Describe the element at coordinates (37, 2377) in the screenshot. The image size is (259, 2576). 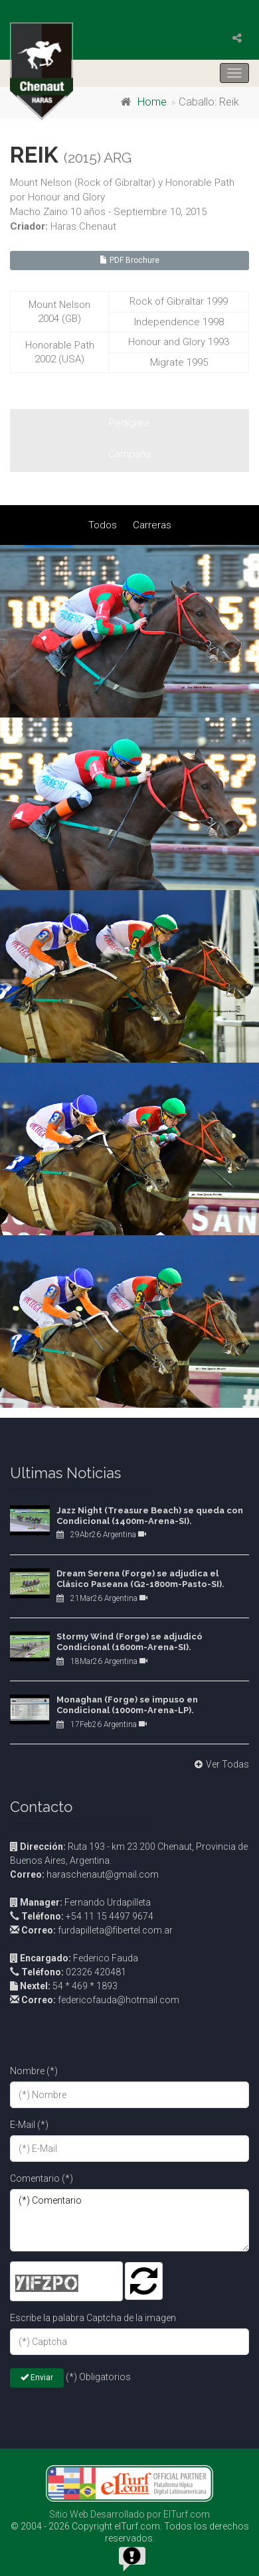
I see `Enviar` at that location.